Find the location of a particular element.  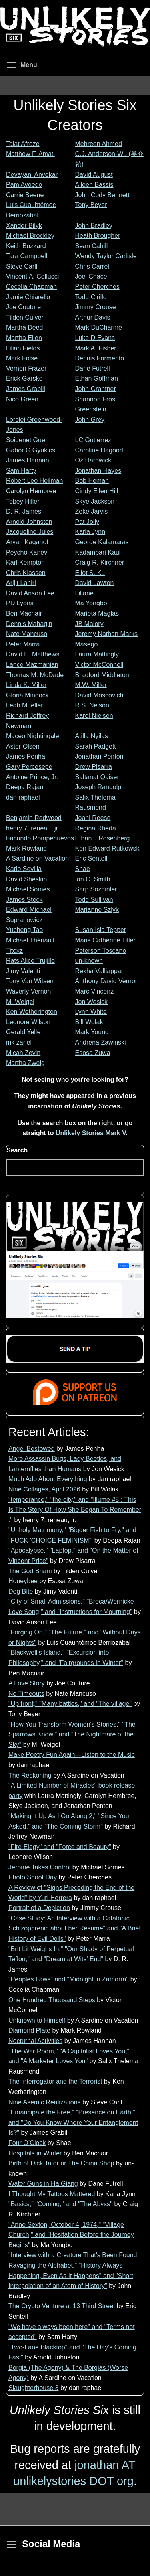

Tony Van Witsen is located at coordinates (30, 981).